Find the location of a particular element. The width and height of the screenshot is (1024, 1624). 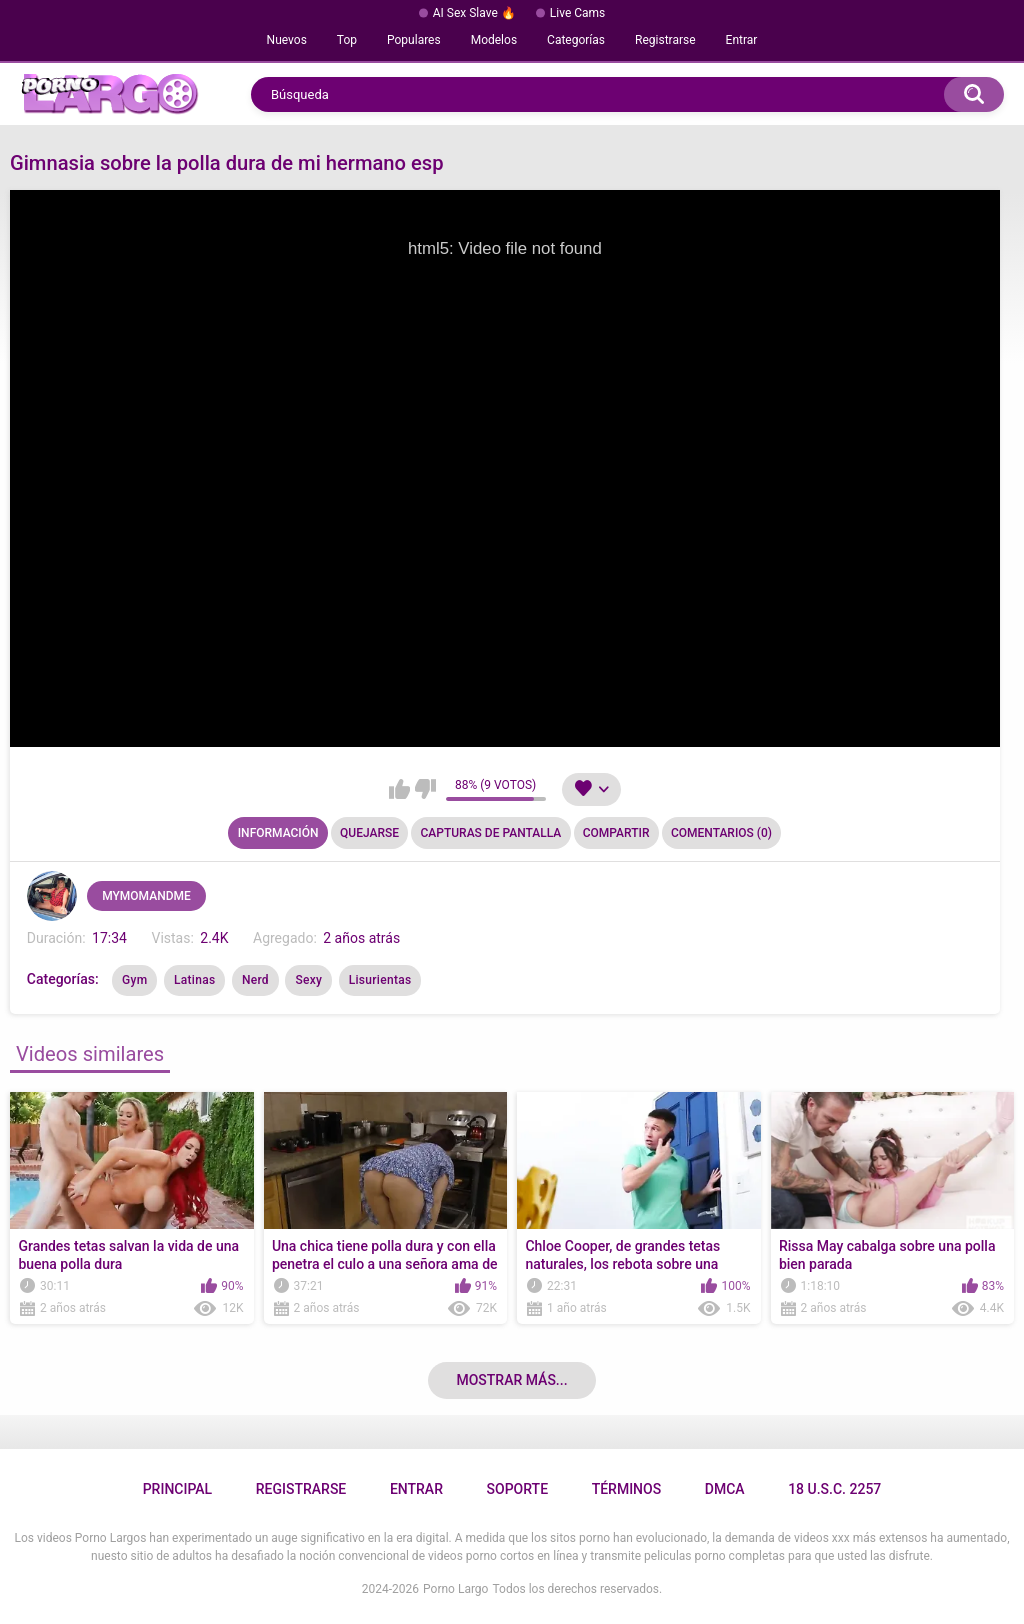

Sexy is located at coordinates (308, 980).